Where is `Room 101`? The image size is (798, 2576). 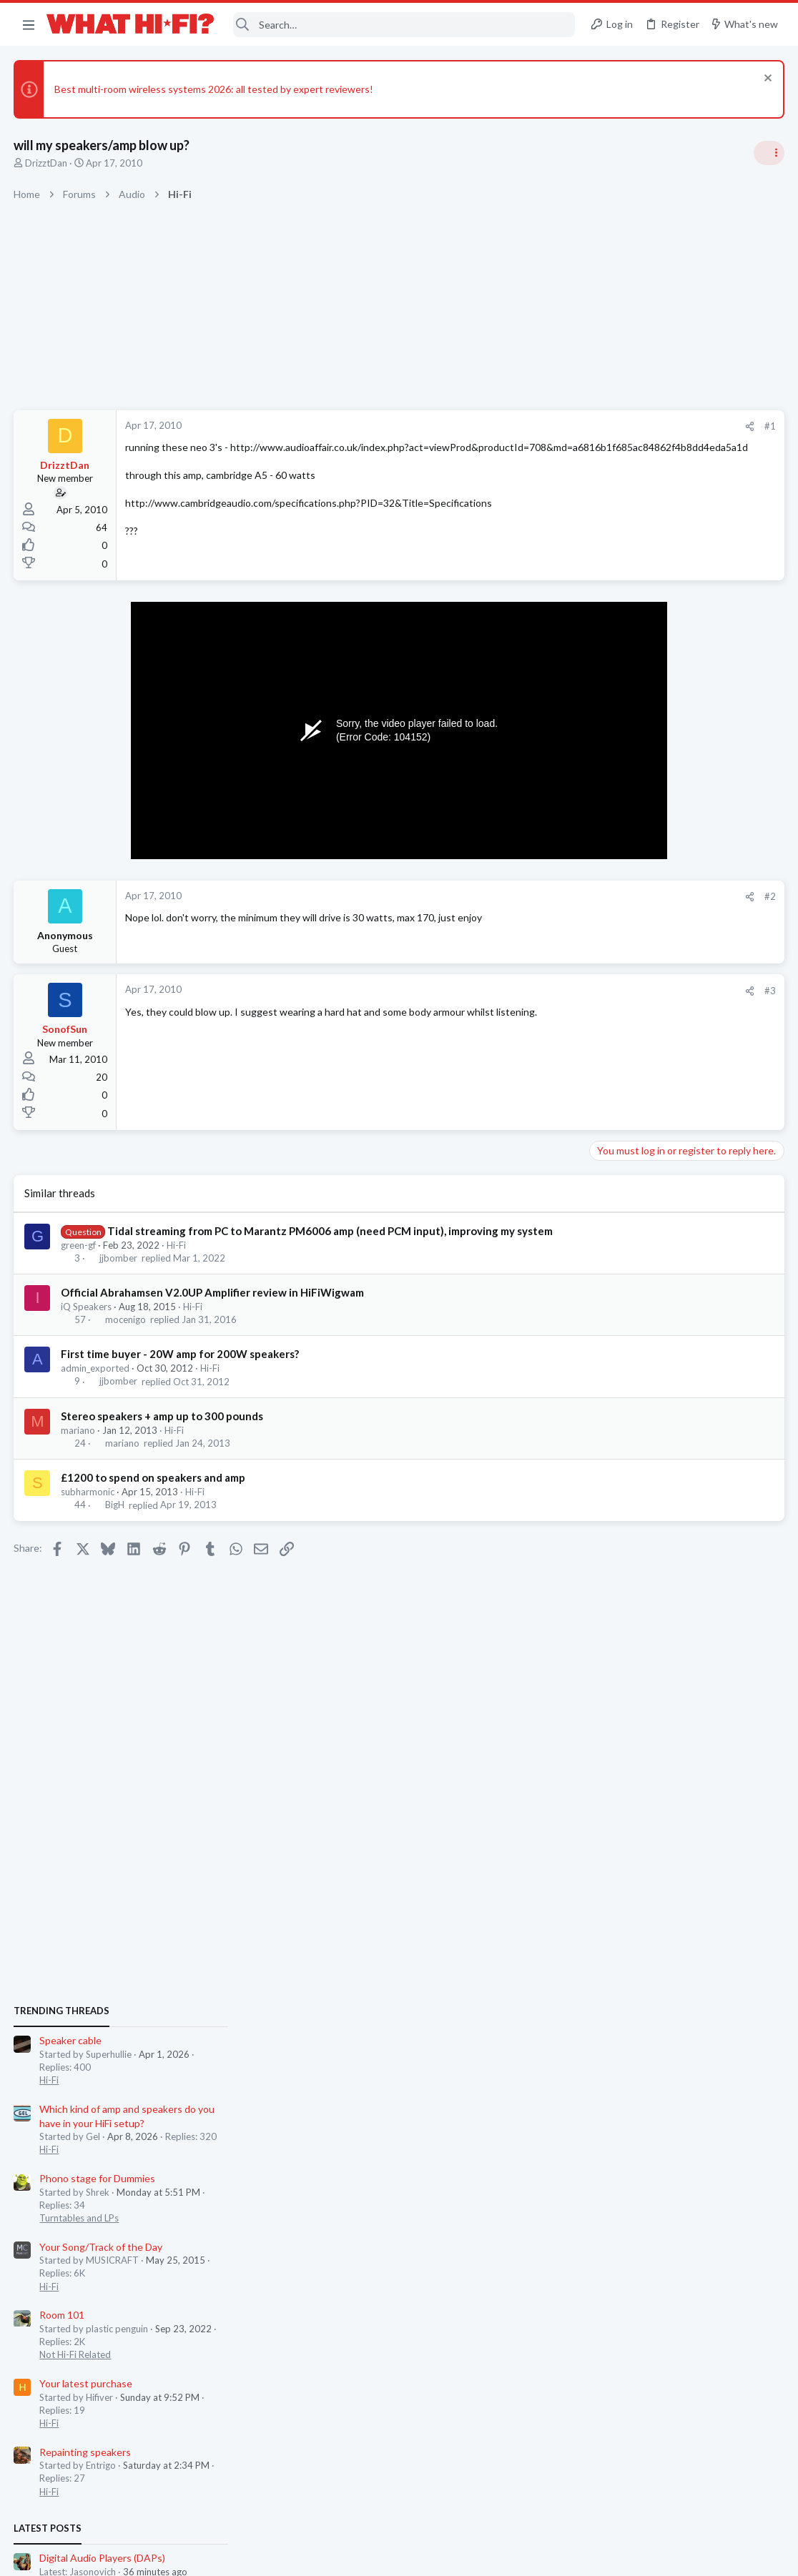 Room 101 is located at coordinates (617, 1150).